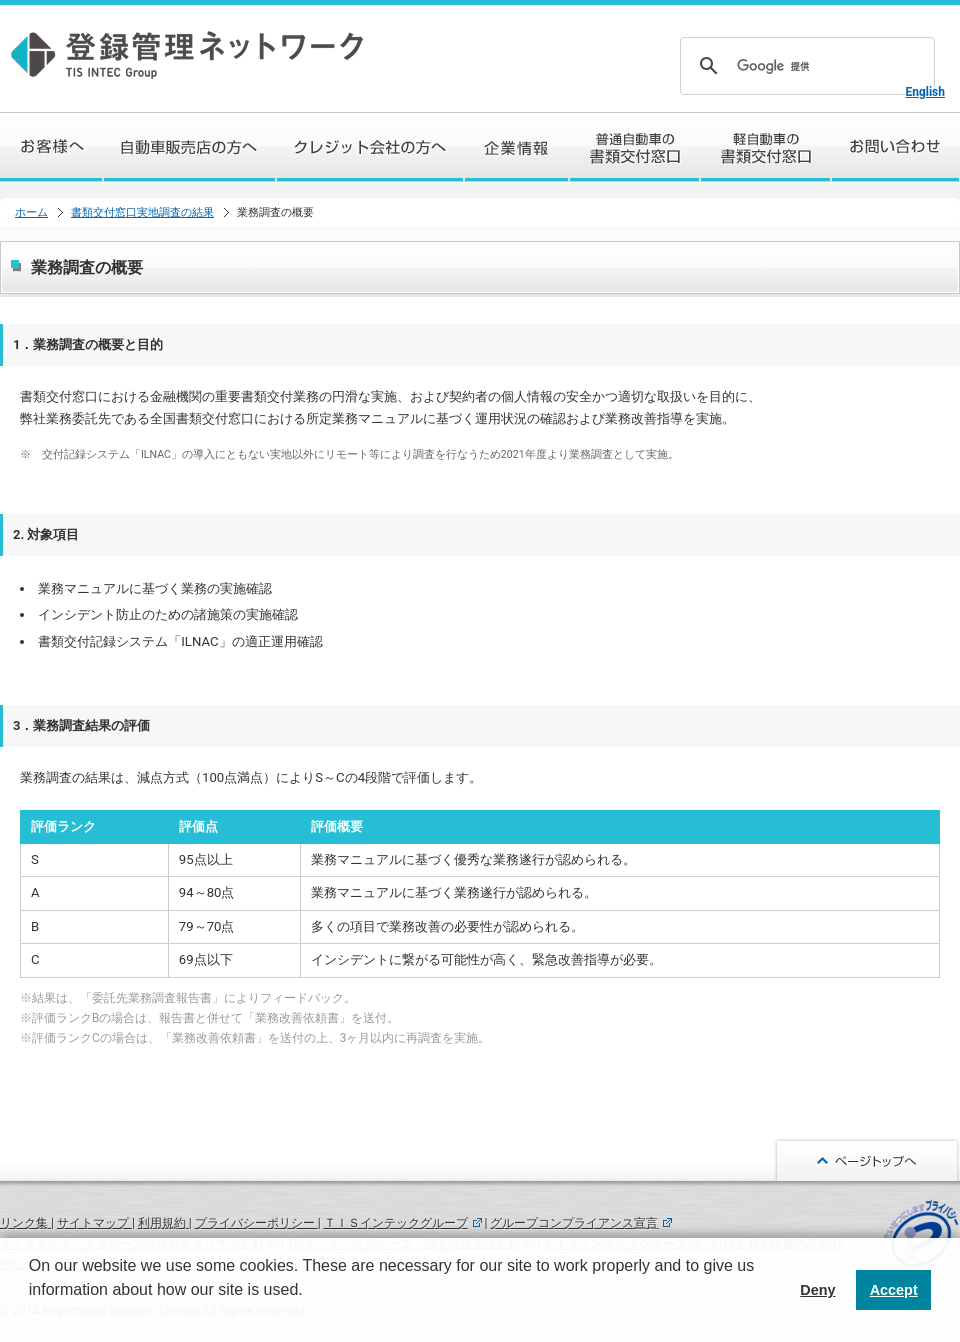 This screenshot has width=960, height=1342. What do you see at coordinates (896, 147) in the screenshot?
I see `お問い合わせ` at bounding box center [896, 147].